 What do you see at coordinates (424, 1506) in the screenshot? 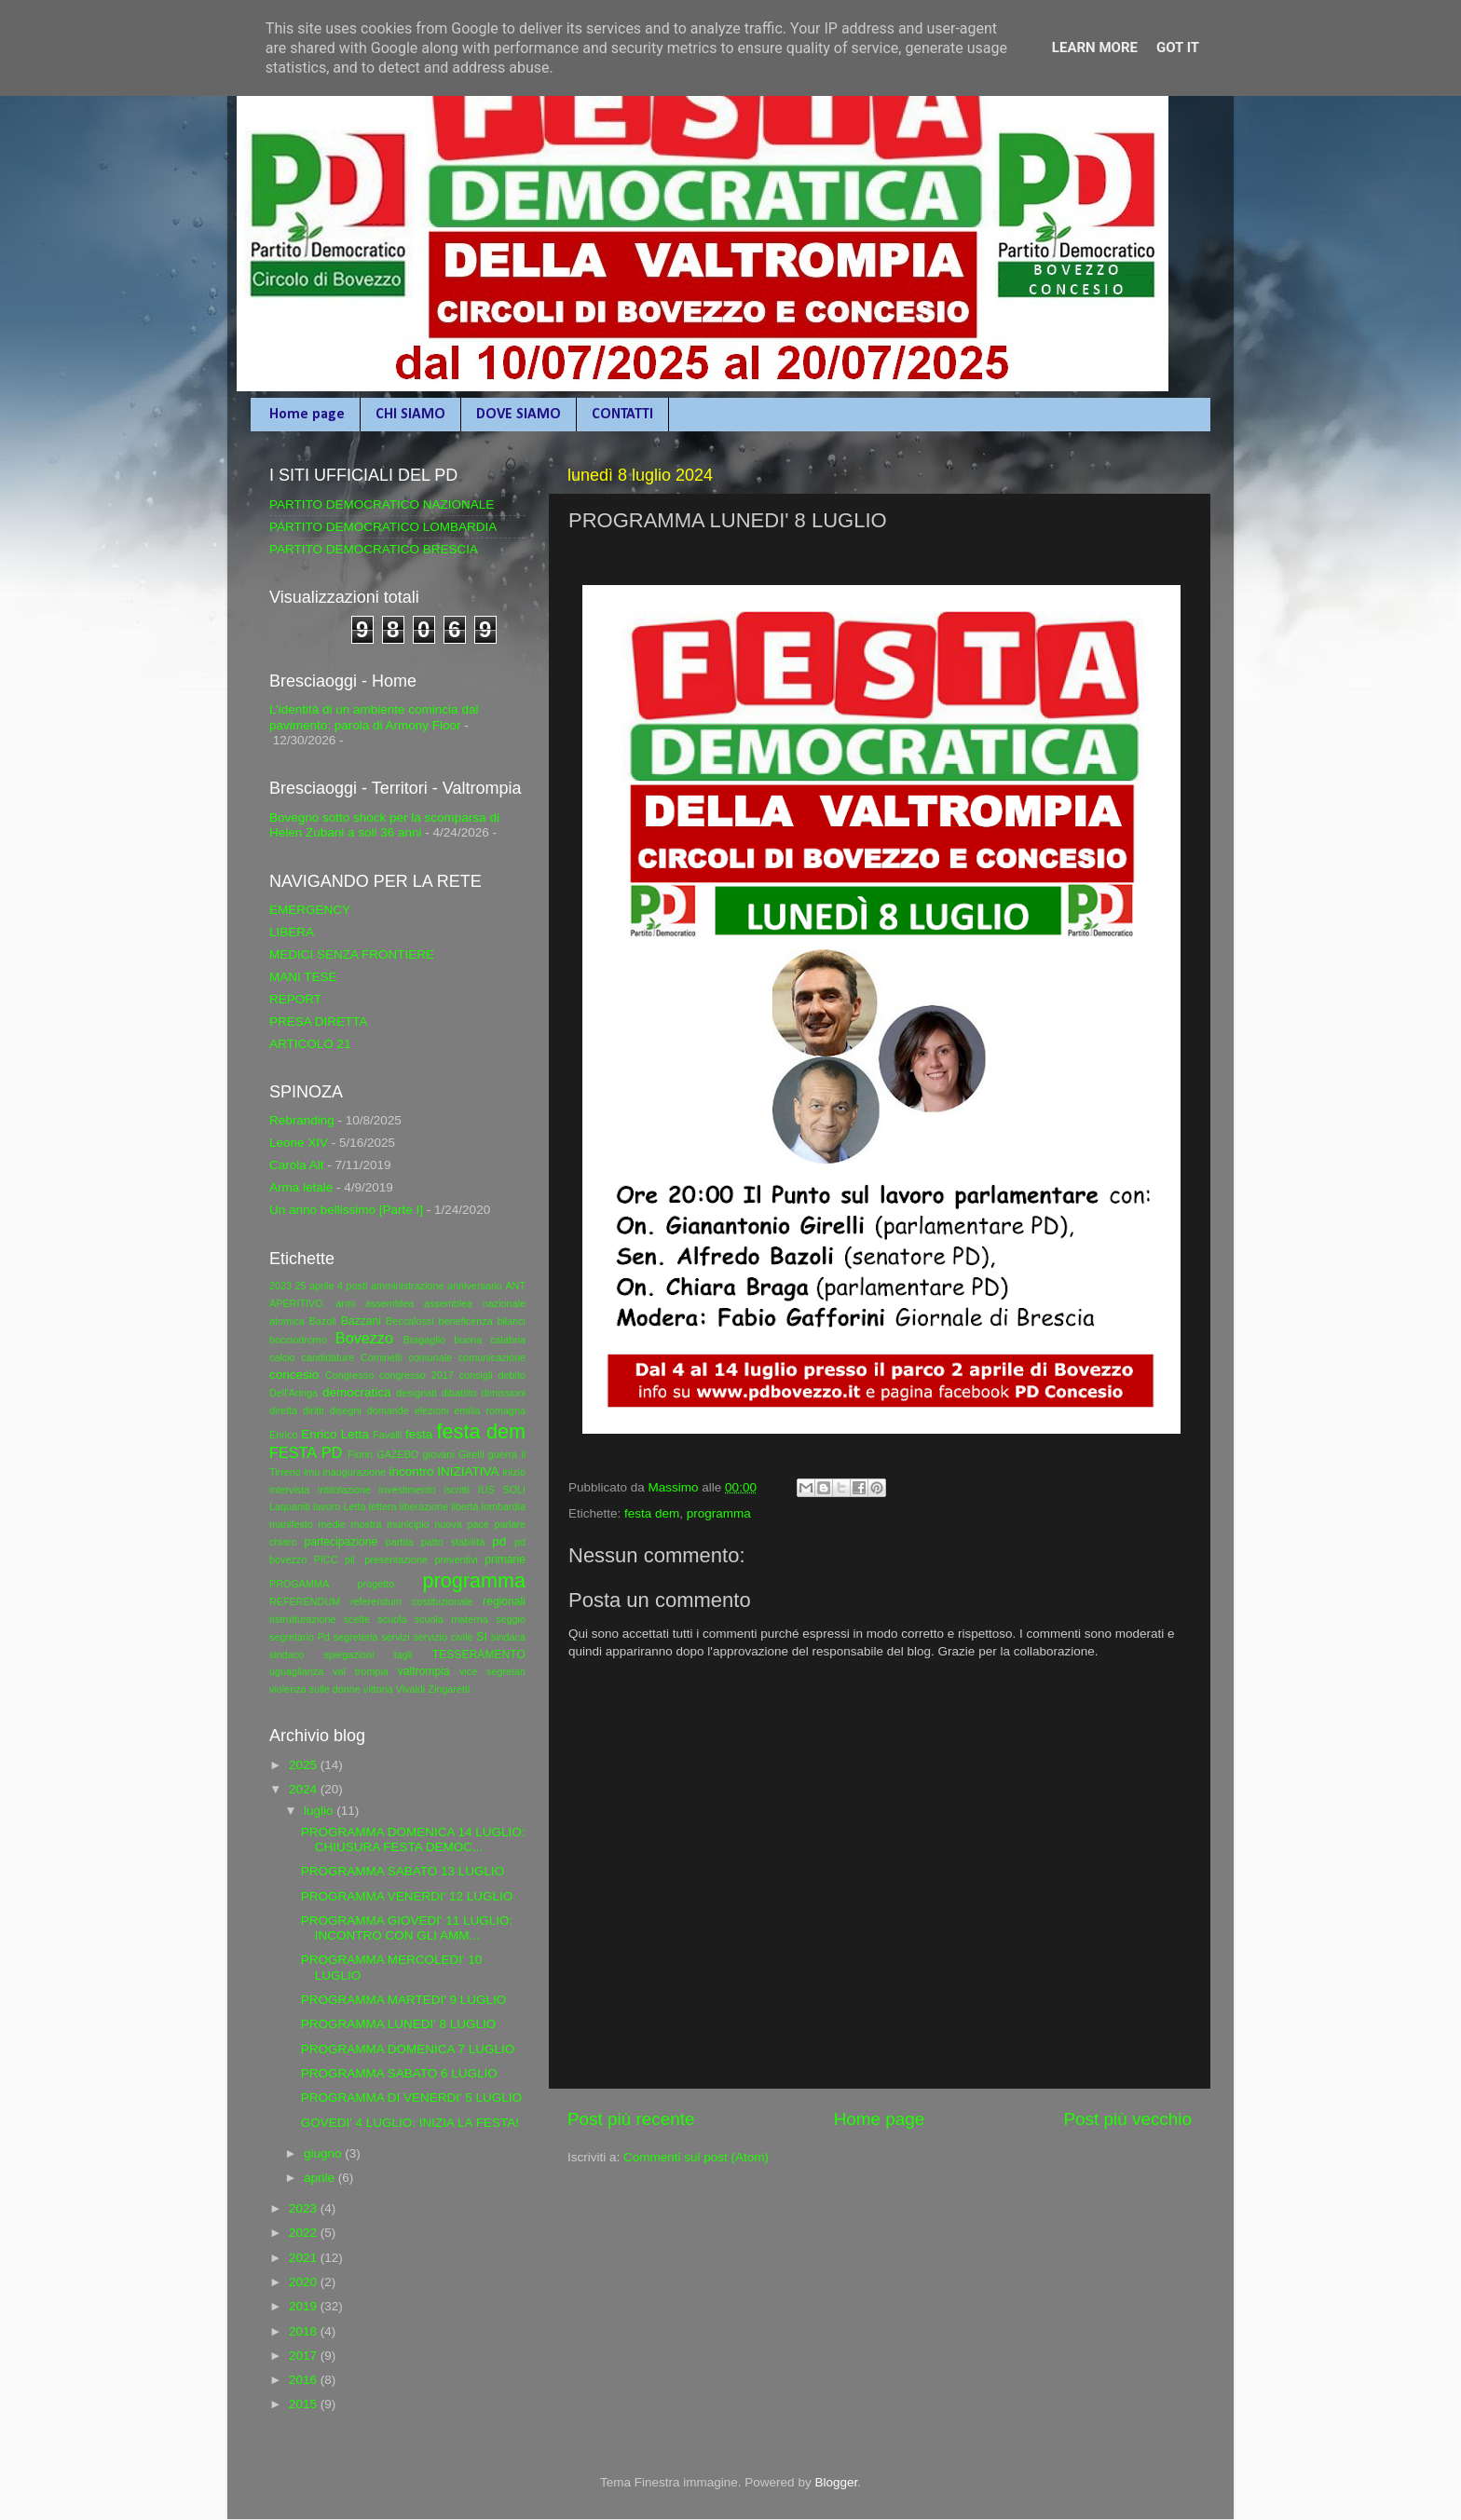
I see `liberazione` at bounding box center [424, 1506].